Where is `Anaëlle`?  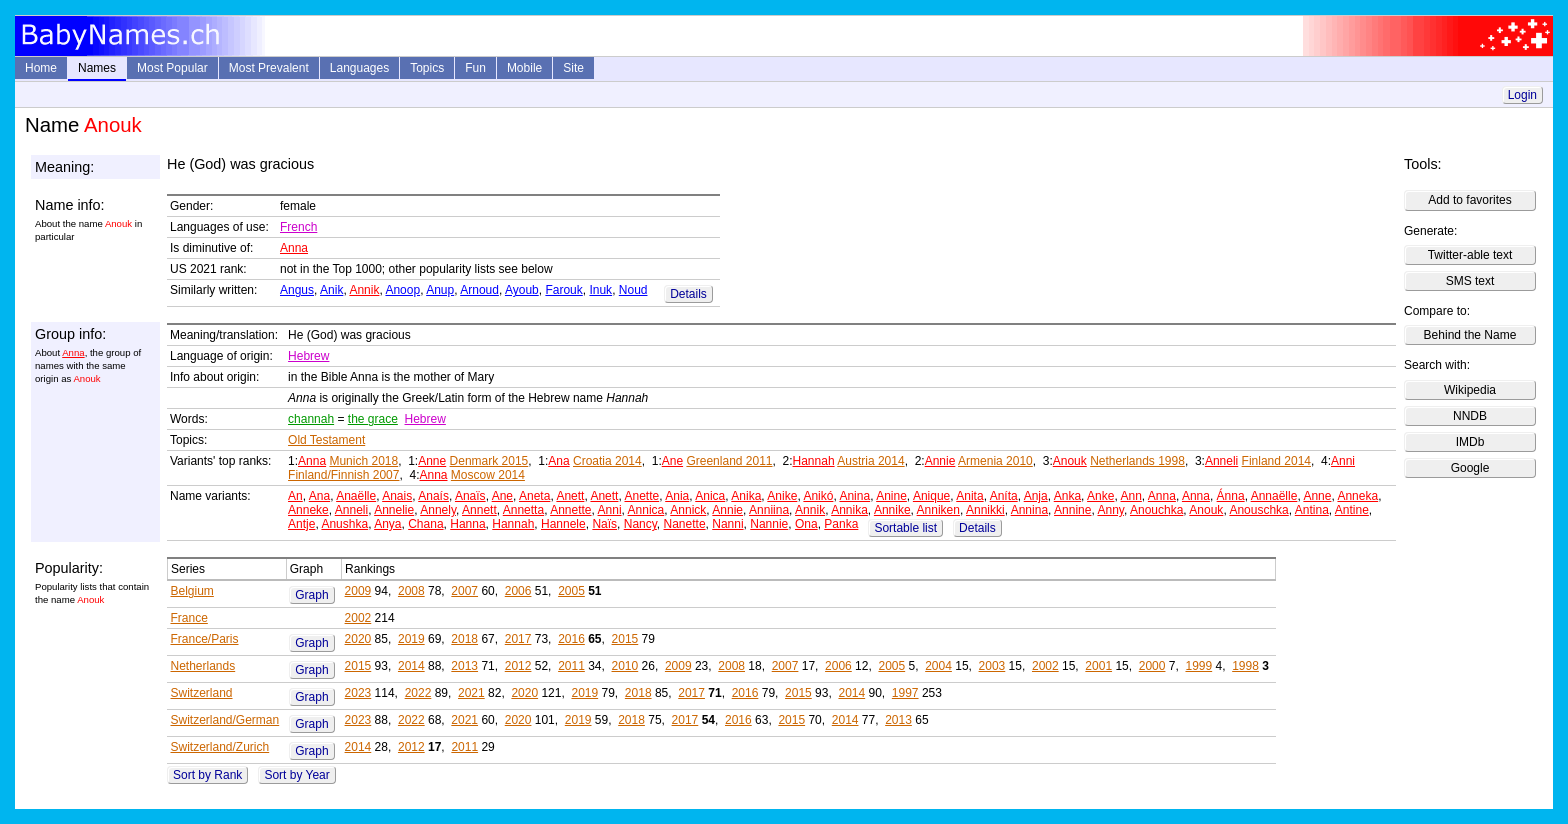 Anaëlle is located at coordinates (356, 496).